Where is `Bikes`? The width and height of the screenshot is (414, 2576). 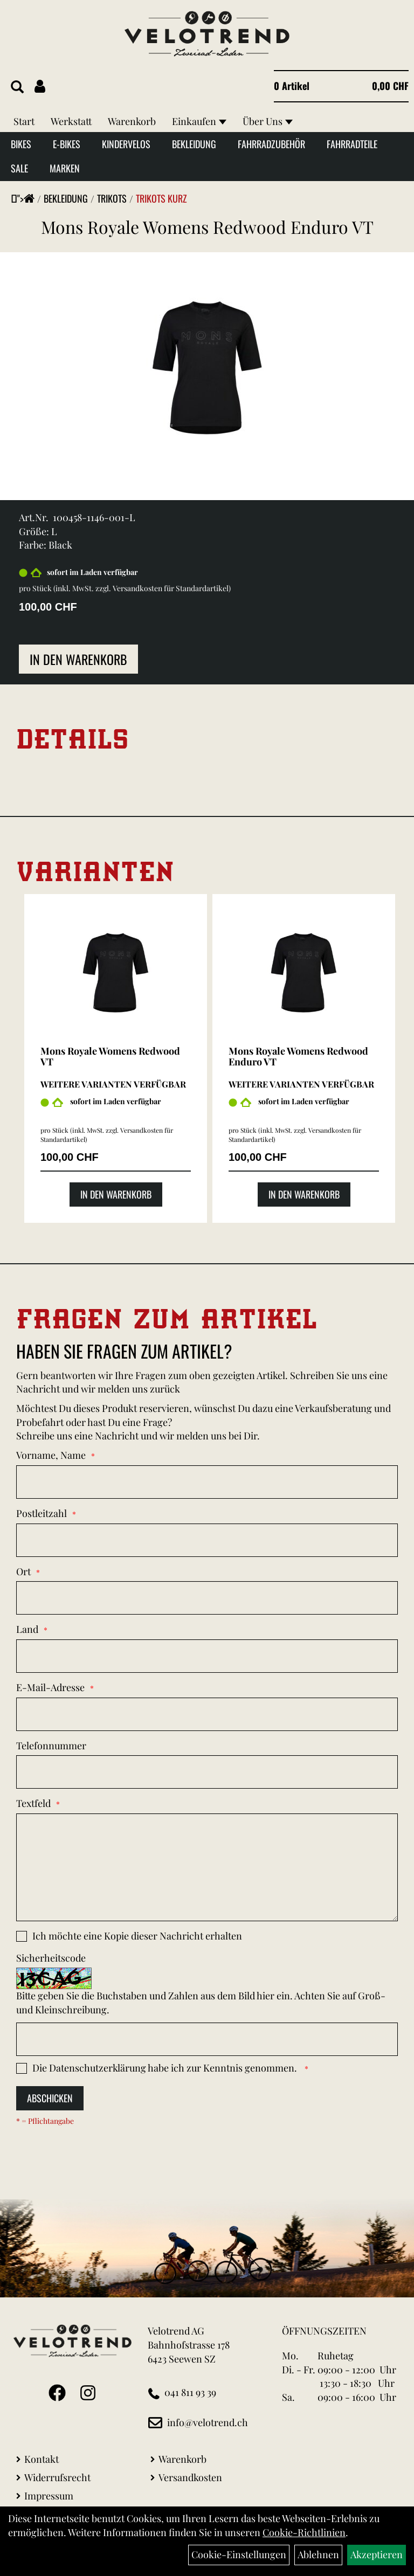
Bikes is located at coordinates (21, 144).